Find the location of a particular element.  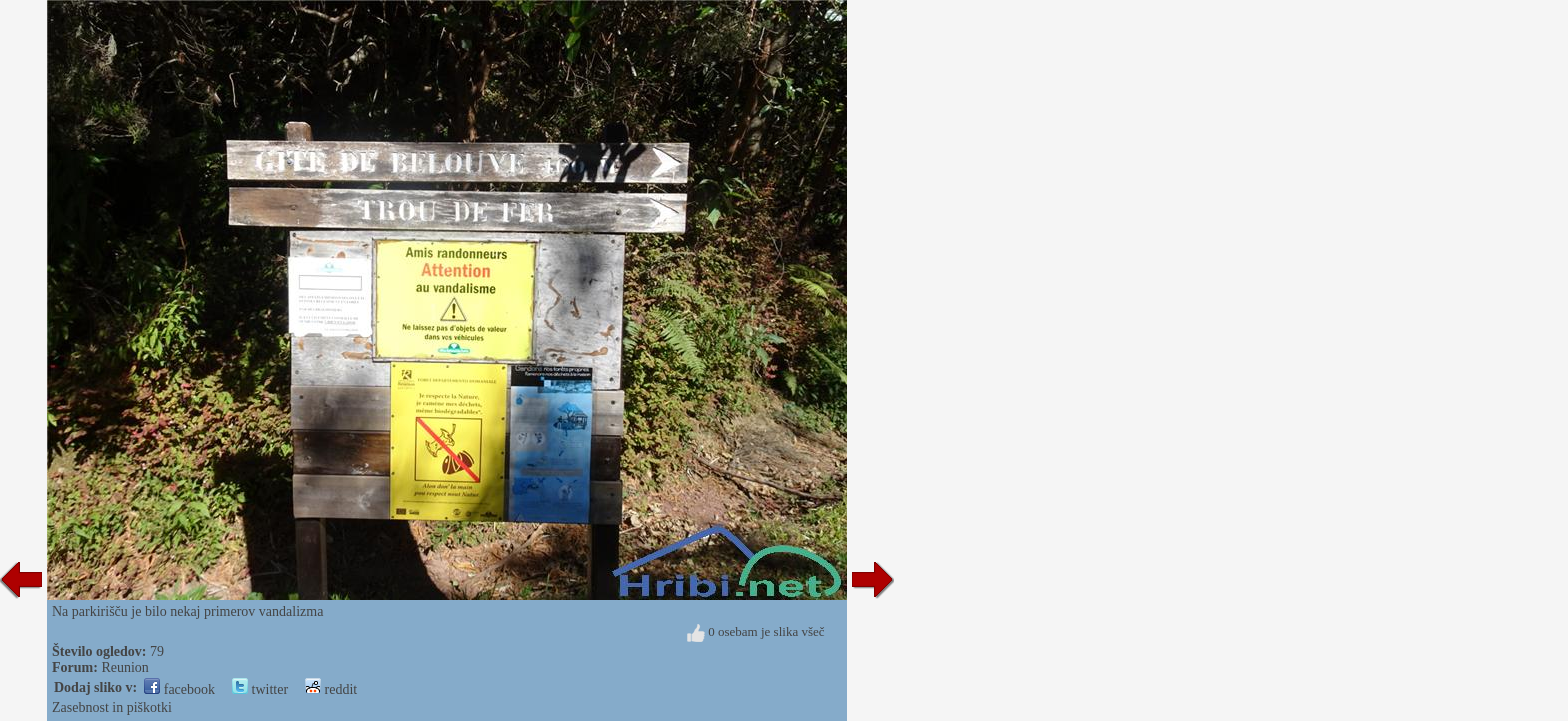

Reunion is located at coordinates (124, 667).